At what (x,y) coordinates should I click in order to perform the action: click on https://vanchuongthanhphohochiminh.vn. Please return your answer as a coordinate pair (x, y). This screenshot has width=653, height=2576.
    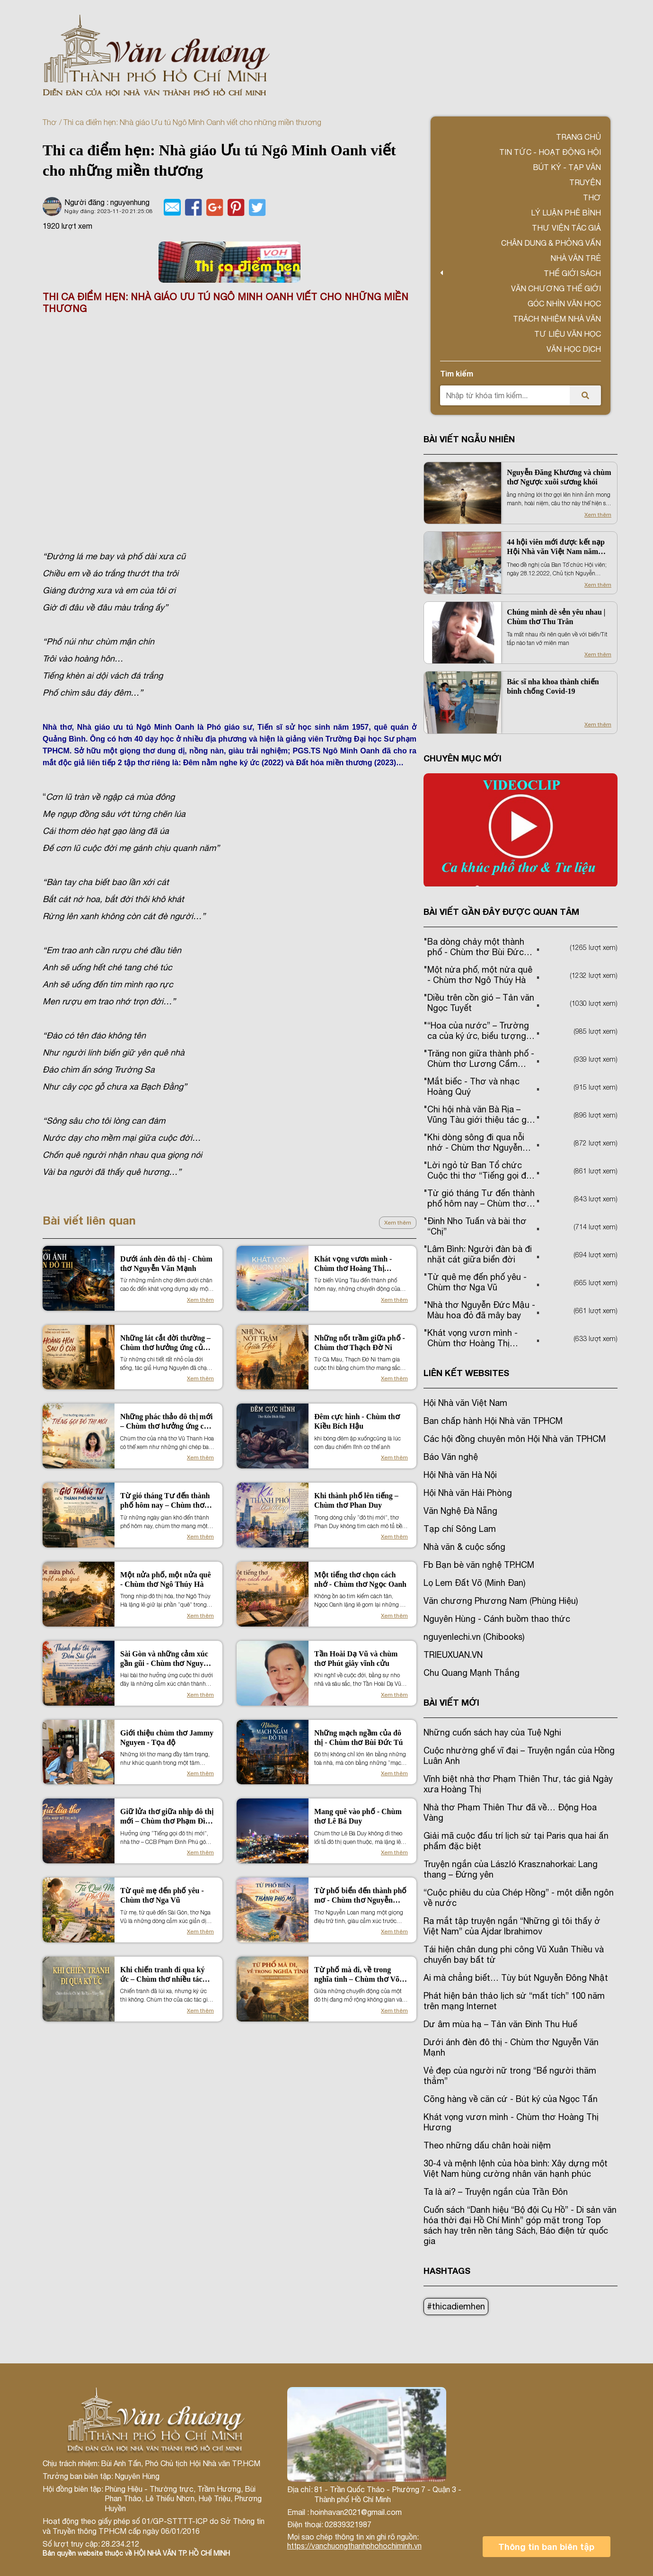
    Looking at the image, I should click on (354, 2545).